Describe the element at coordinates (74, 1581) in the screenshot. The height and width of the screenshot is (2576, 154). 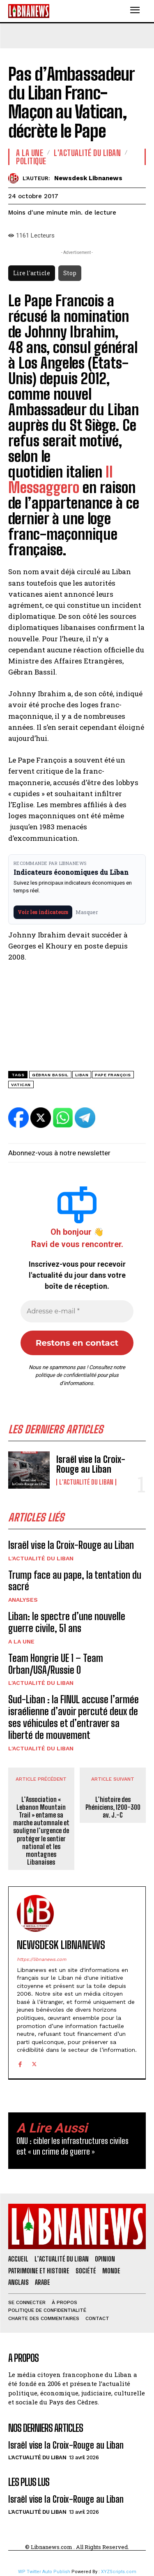
I see `Trump face au pape, la tentation du sacré` at that location.